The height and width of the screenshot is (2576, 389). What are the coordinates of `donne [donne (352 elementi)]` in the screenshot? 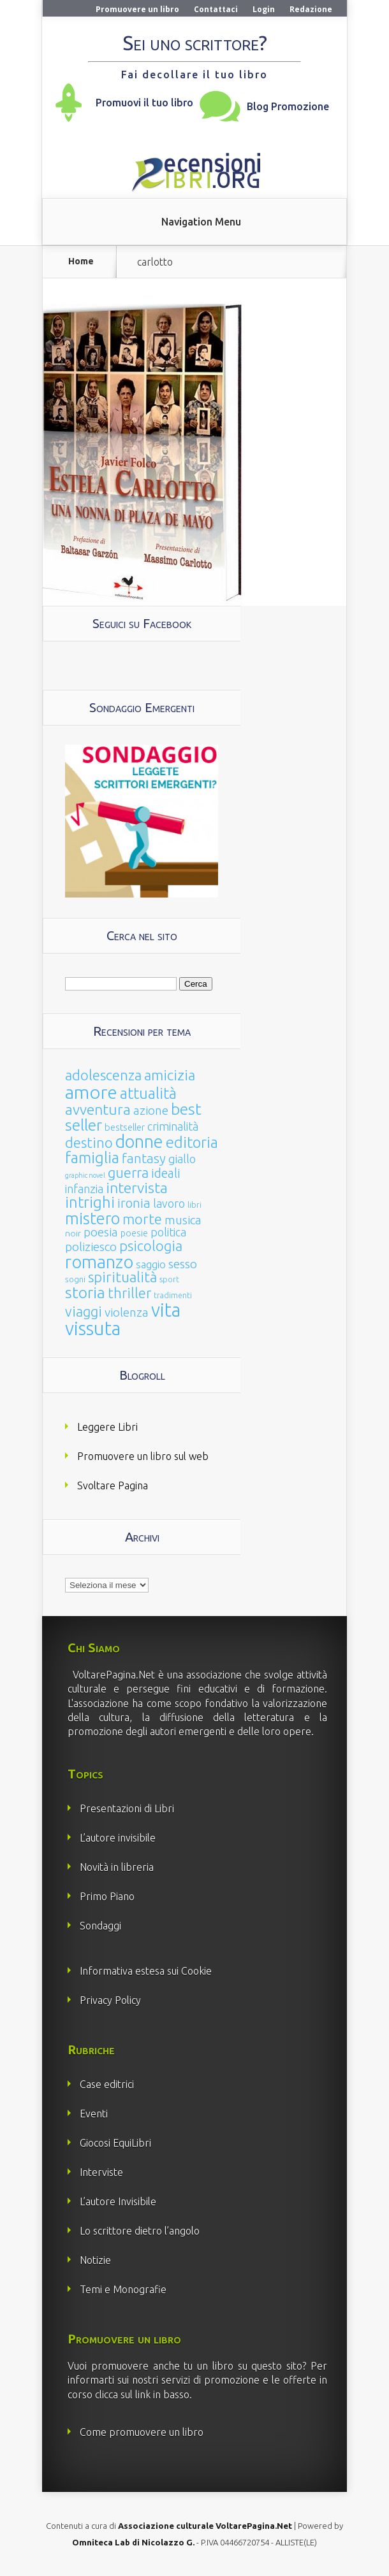 It's located at (139, 1141).